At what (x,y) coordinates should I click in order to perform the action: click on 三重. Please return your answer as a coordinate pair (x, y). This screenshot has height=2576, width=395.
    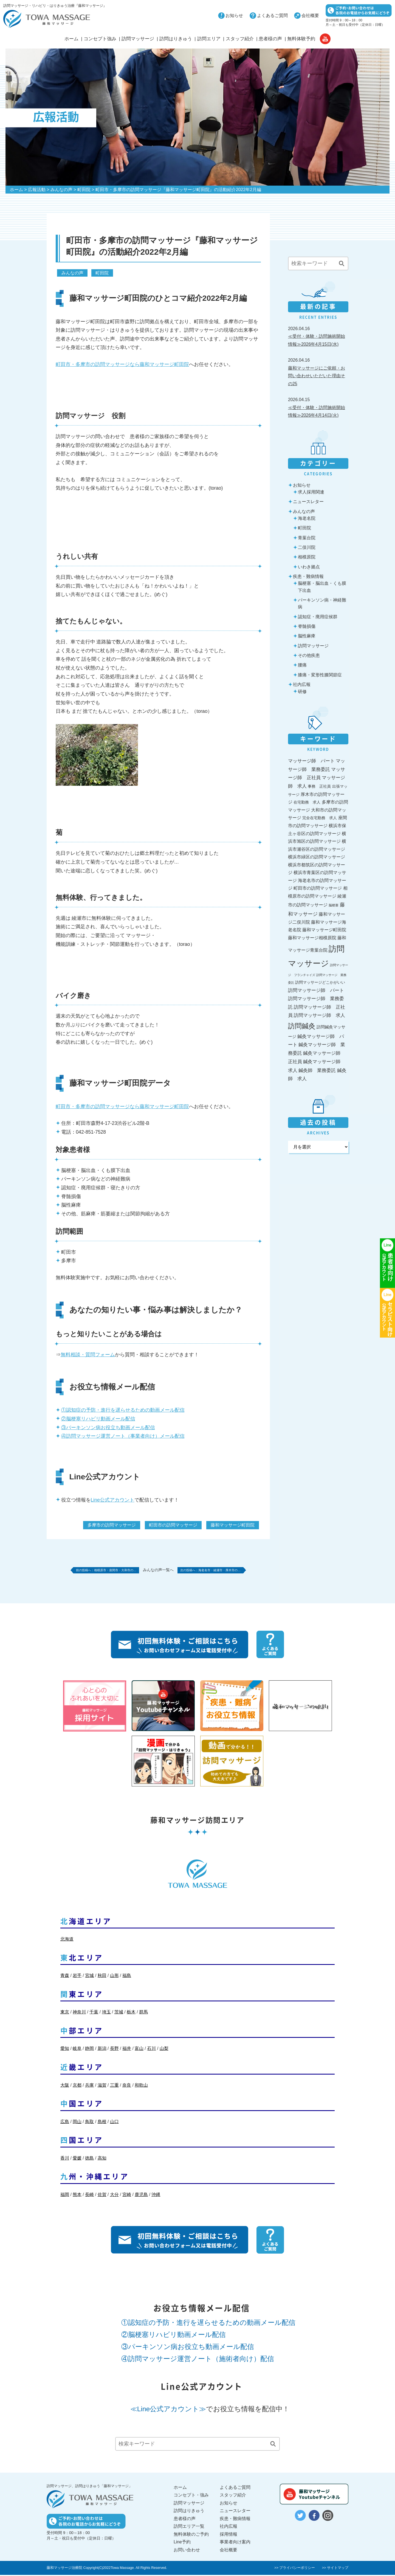
    Looking at the image, I should click on (114, 2086).